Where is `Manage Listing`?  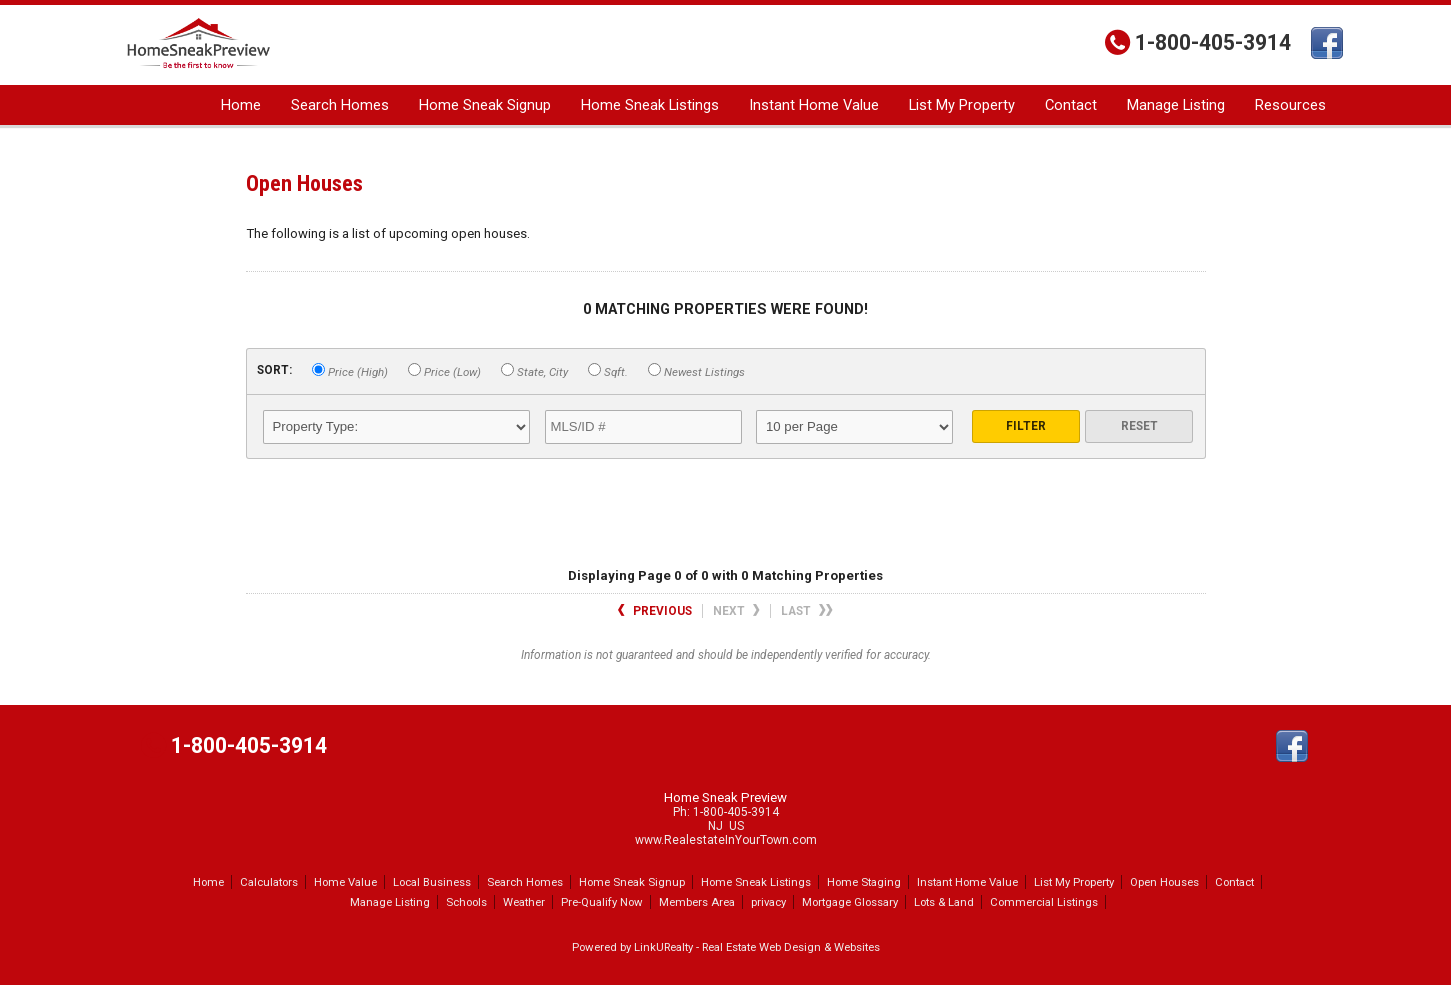 Manage Listing is located at coordinates (1176, 105).